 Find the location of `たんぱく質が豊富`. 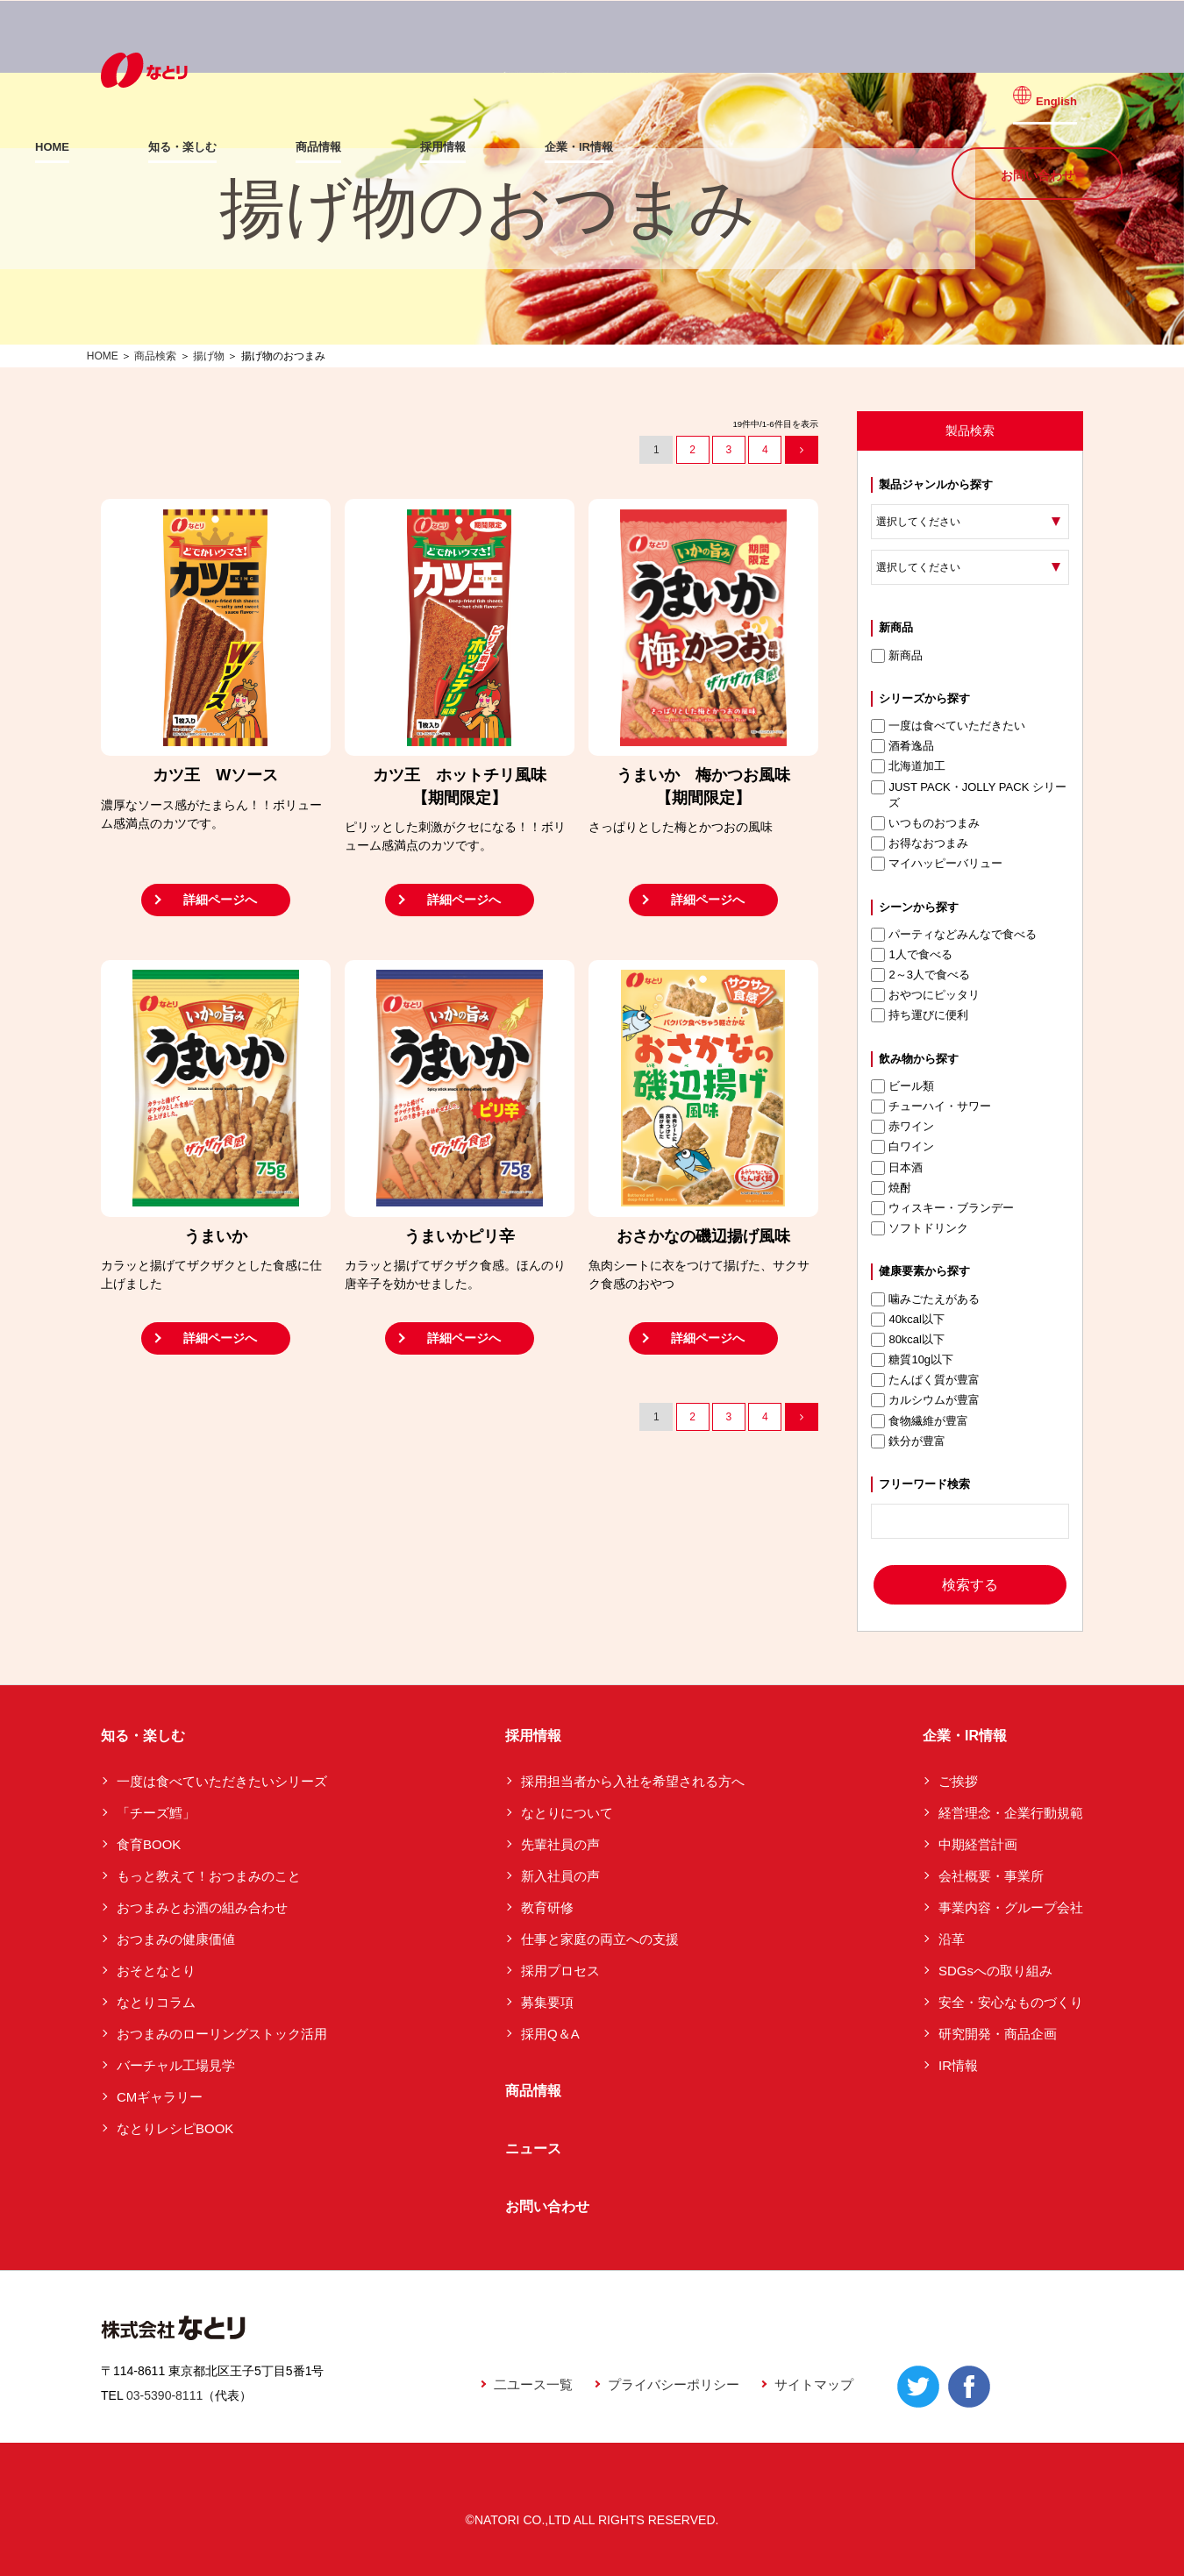

たんぱく質が豊富 is located at coordinates (925, 1380).